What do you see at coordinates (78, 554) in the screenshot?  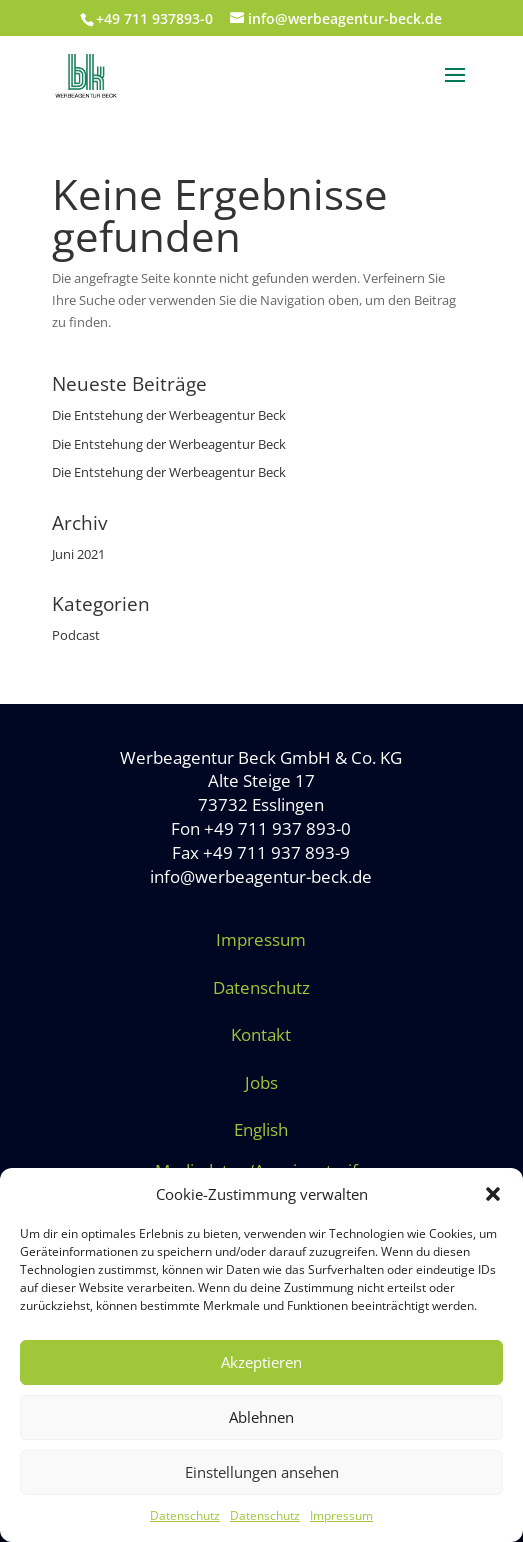 I see `Juni 2021` at bounding box center [78, 554].